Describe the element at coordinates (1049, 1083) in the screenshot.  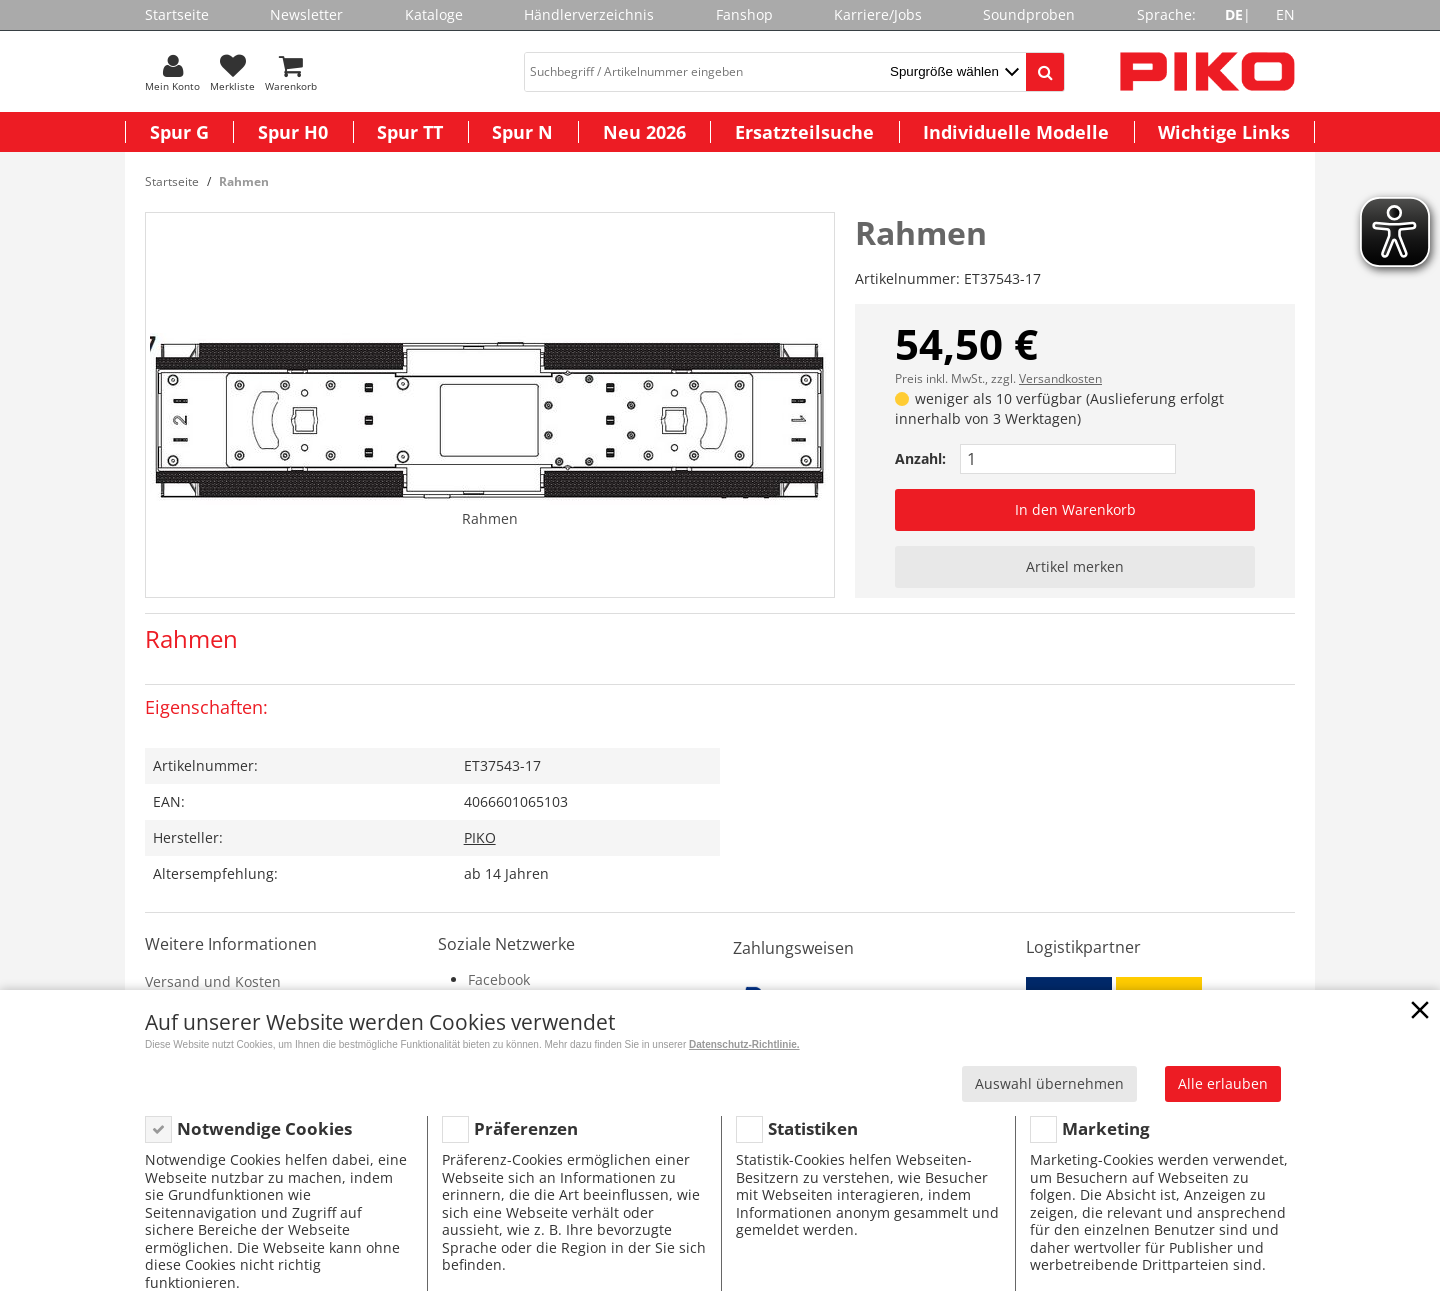
I see `Auswahl übernehmen` at that location.